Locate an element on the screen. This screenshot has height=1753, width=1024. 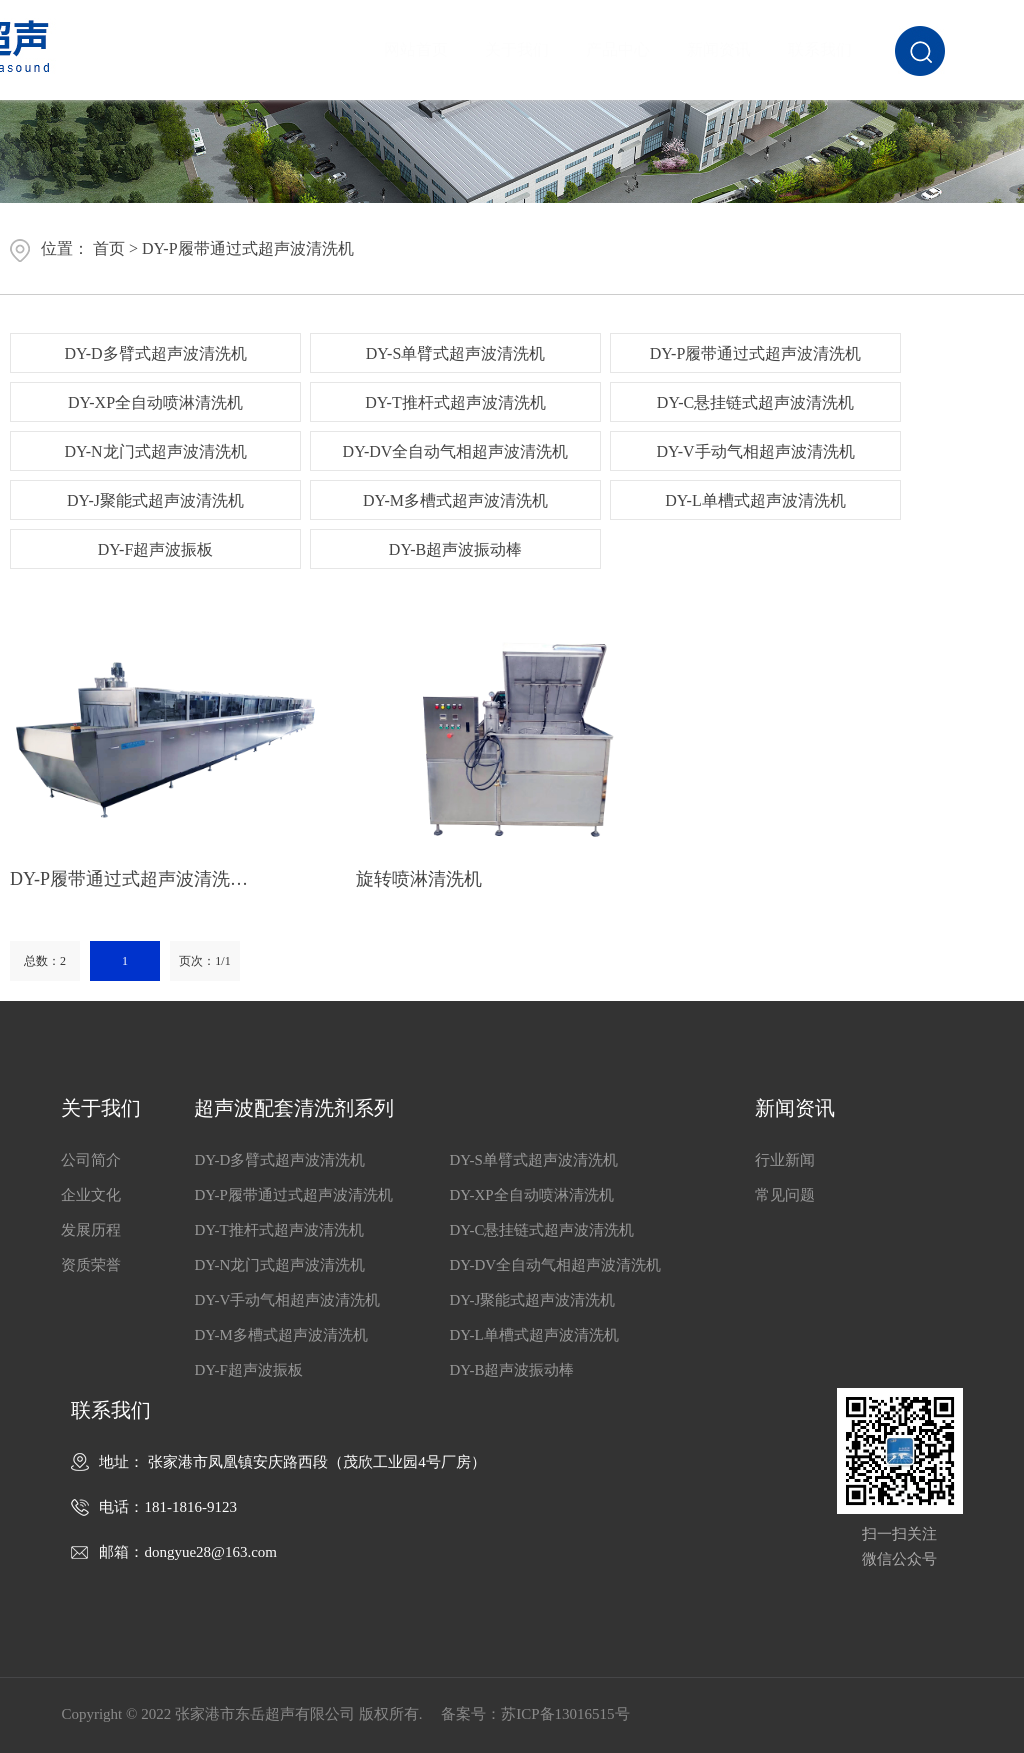
DY-F超声波振板 is located at coordinates (156, 549).